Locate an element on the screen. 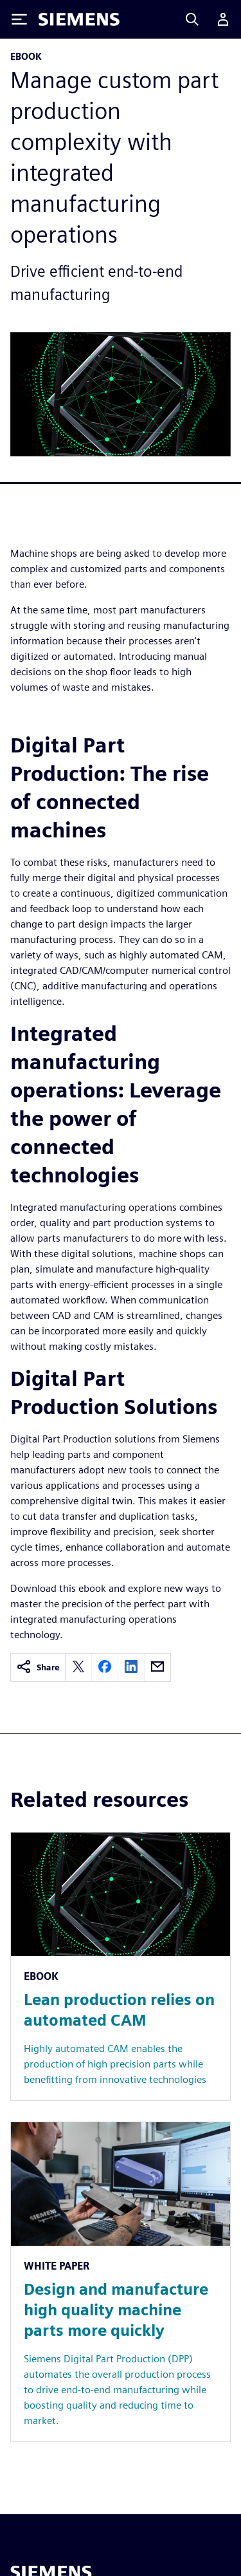 This screenshot has width=241, height=2576. [Resource: Design and manufacture high quality machine parts more quickly] is located at coordinates (120, 2282).